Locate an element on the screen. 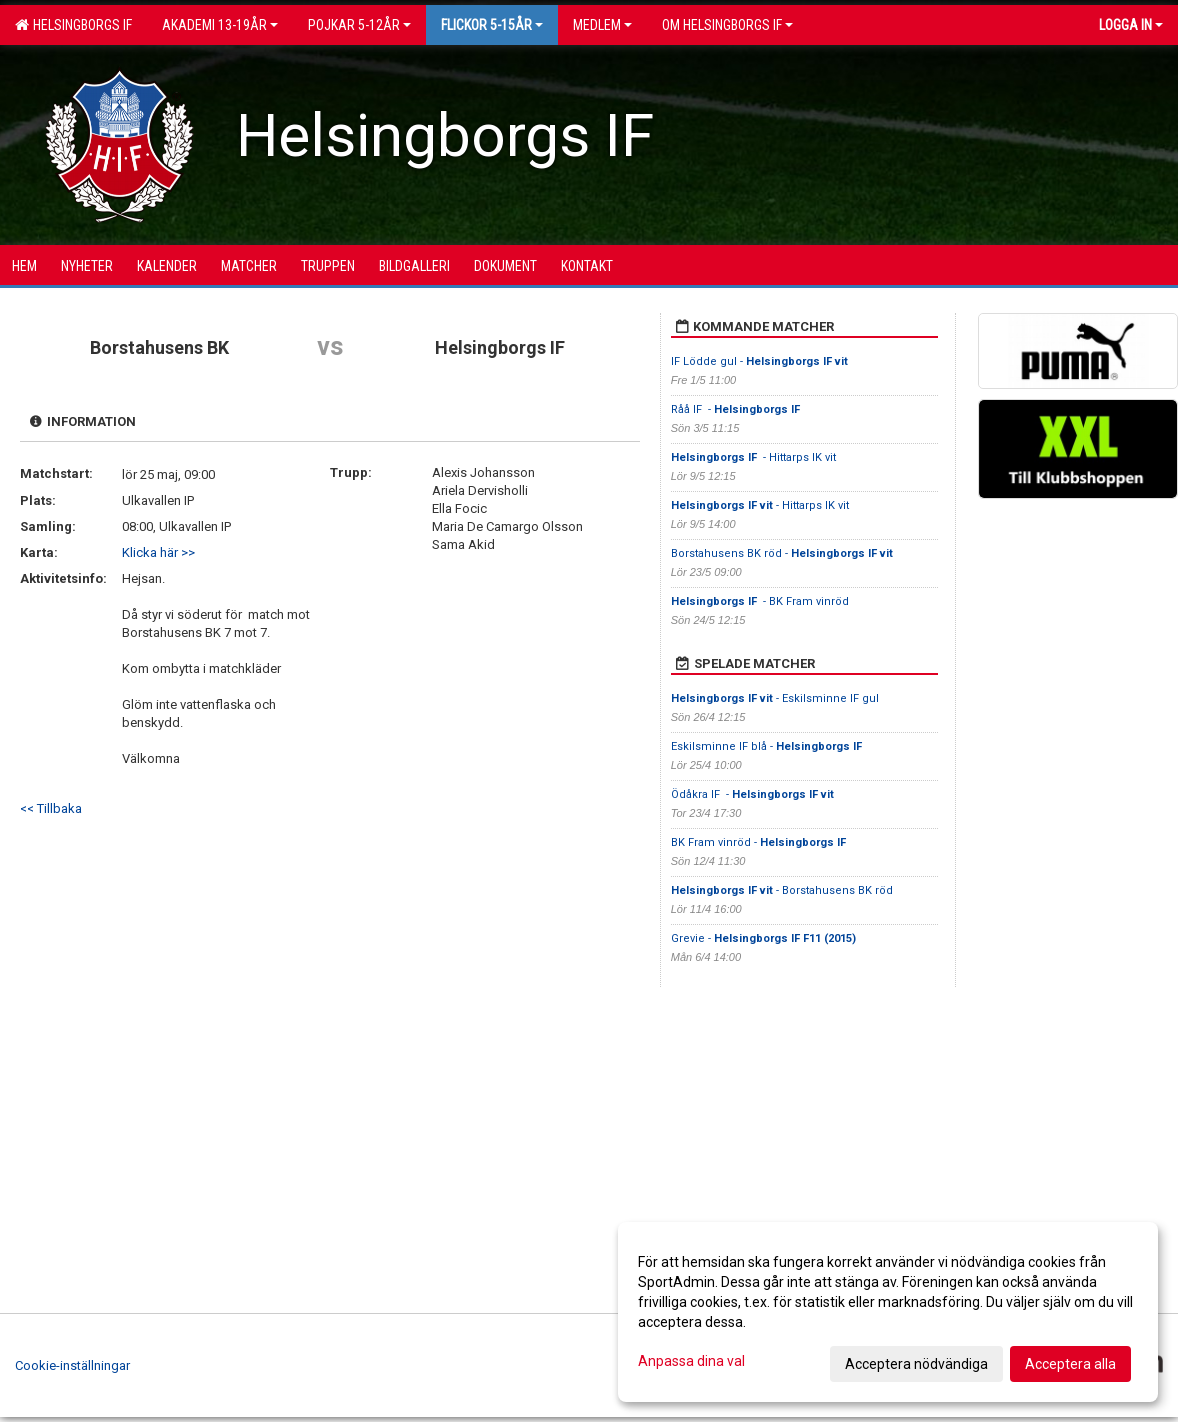 The width and height of the screenshot is (1178, 1422). Helsingborgs IF is located at coordinates (73, 25).